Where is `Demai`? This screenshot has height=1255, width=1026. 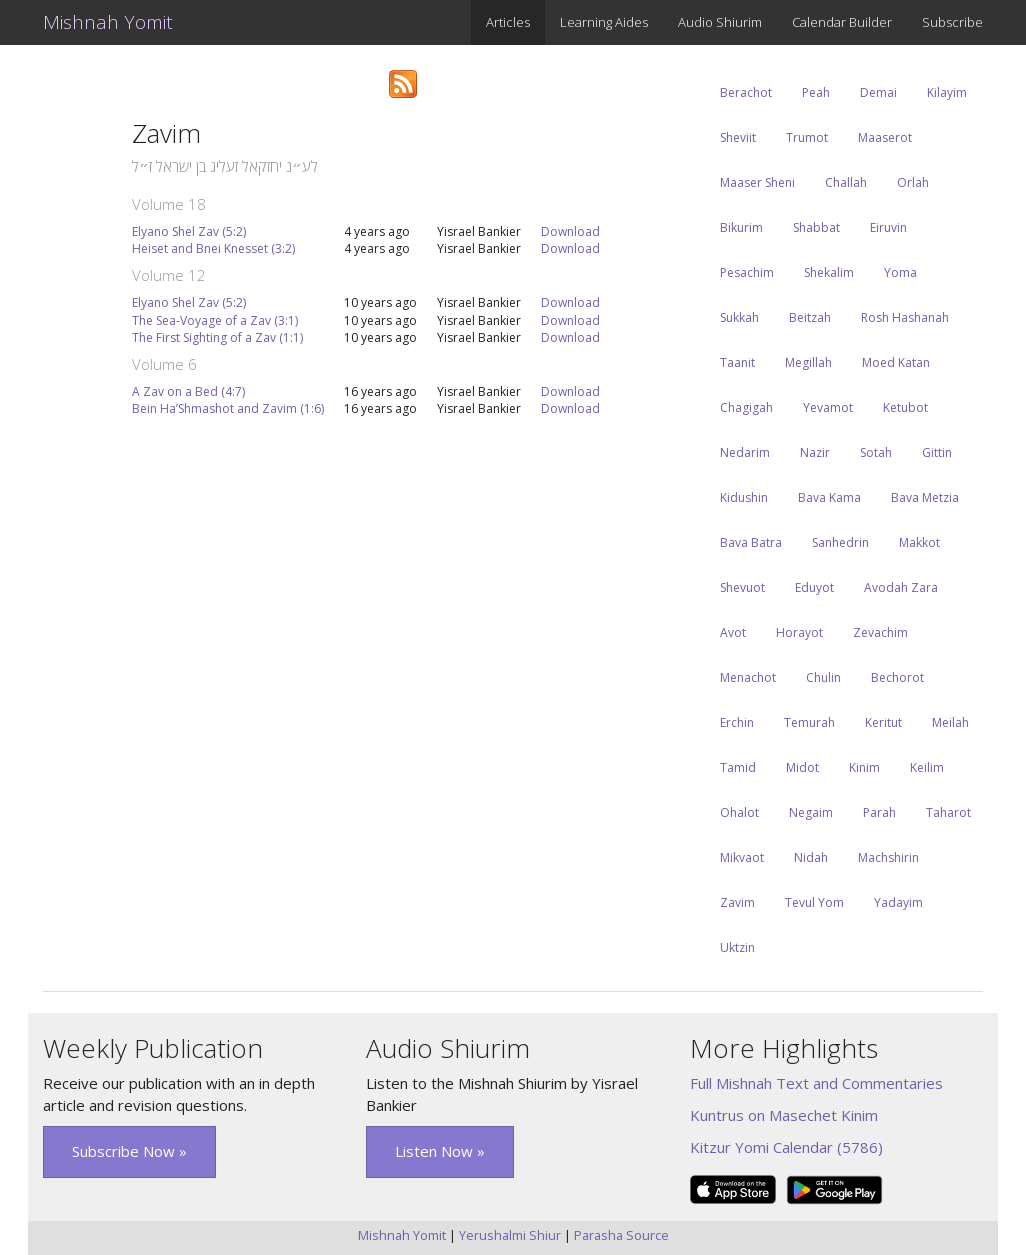
Demai is located at coordinates (878, 92).